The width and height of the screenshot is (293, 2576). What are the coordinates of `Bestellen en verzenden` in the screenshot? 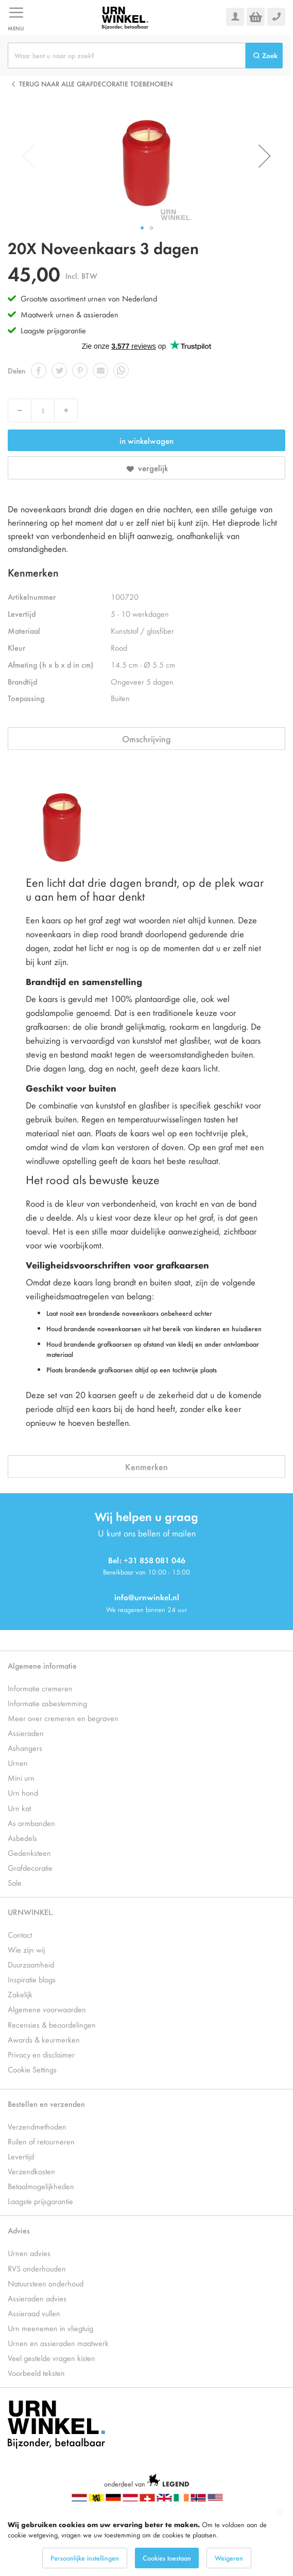 It's located at (46, 2103).